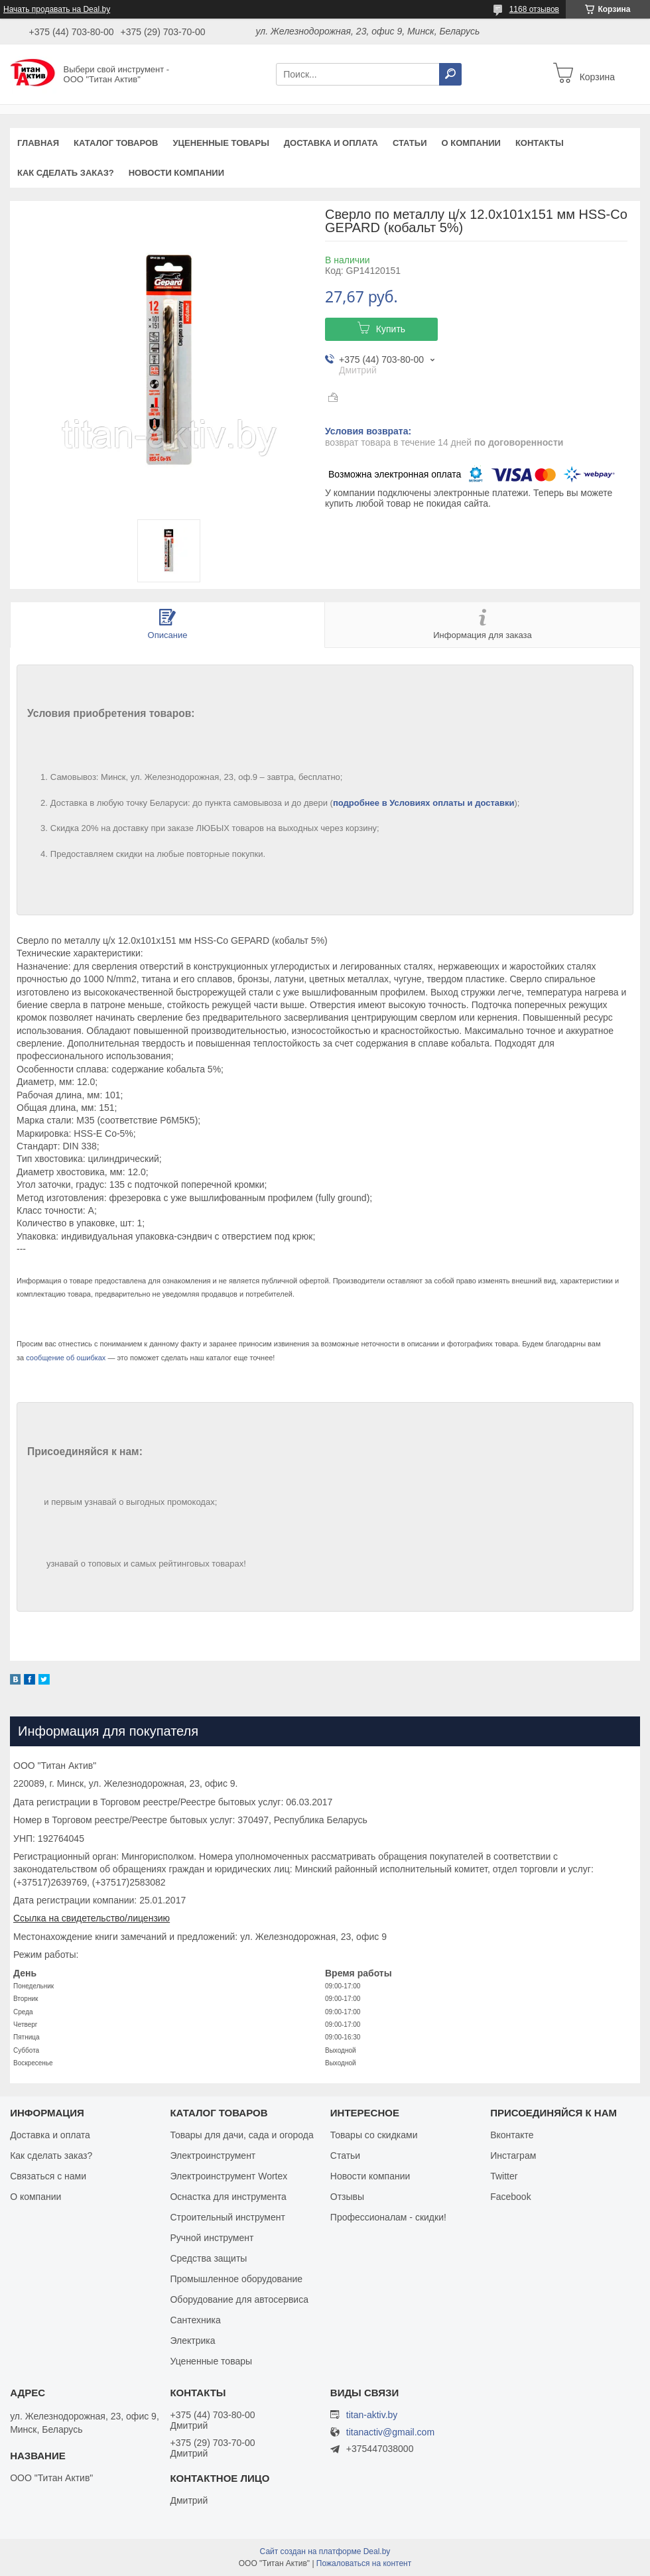 This screenshot has height=2576, width=650. What do you see at coordinates (534, 9) in the screenshot?
I see `1168 отзывов` at bounding box center [534, 9].